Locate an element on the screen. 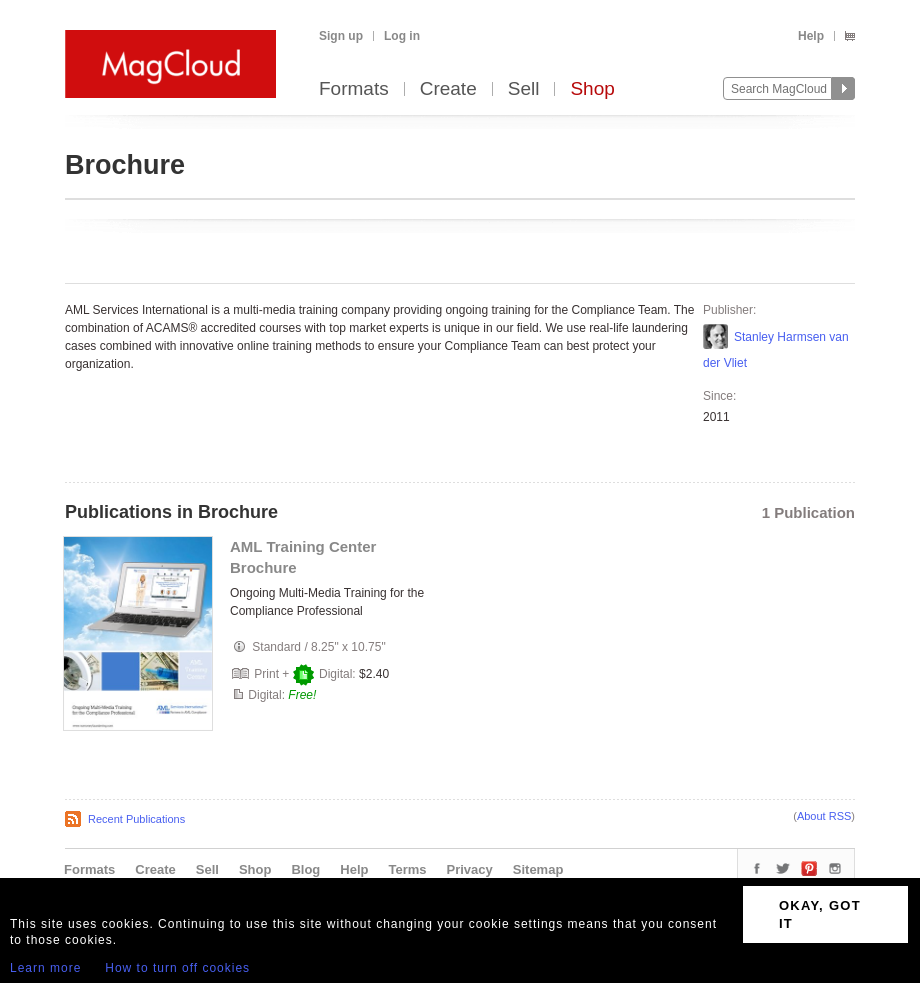 This screenshot has height=983, width=920. Sell is located at coordinates (524, 89).